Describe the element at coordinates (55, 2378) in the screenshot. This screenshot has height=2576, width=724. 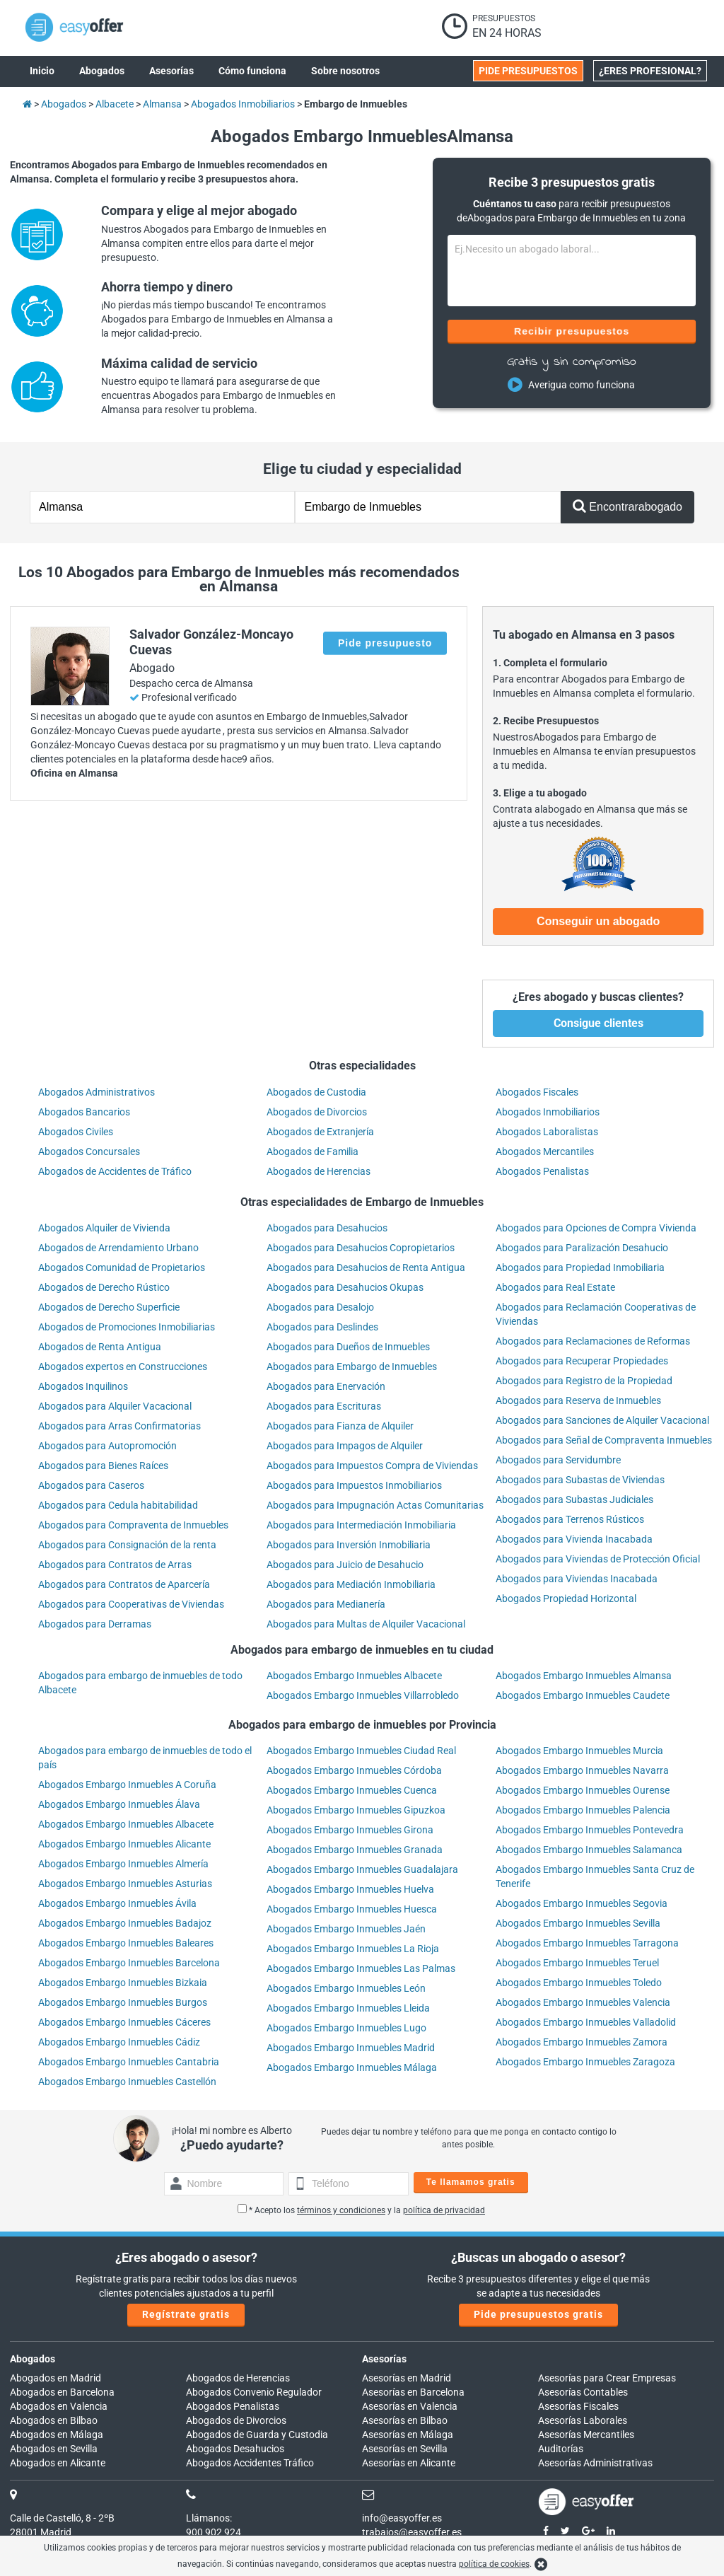
I see `Abogados en Madrid` at that location.